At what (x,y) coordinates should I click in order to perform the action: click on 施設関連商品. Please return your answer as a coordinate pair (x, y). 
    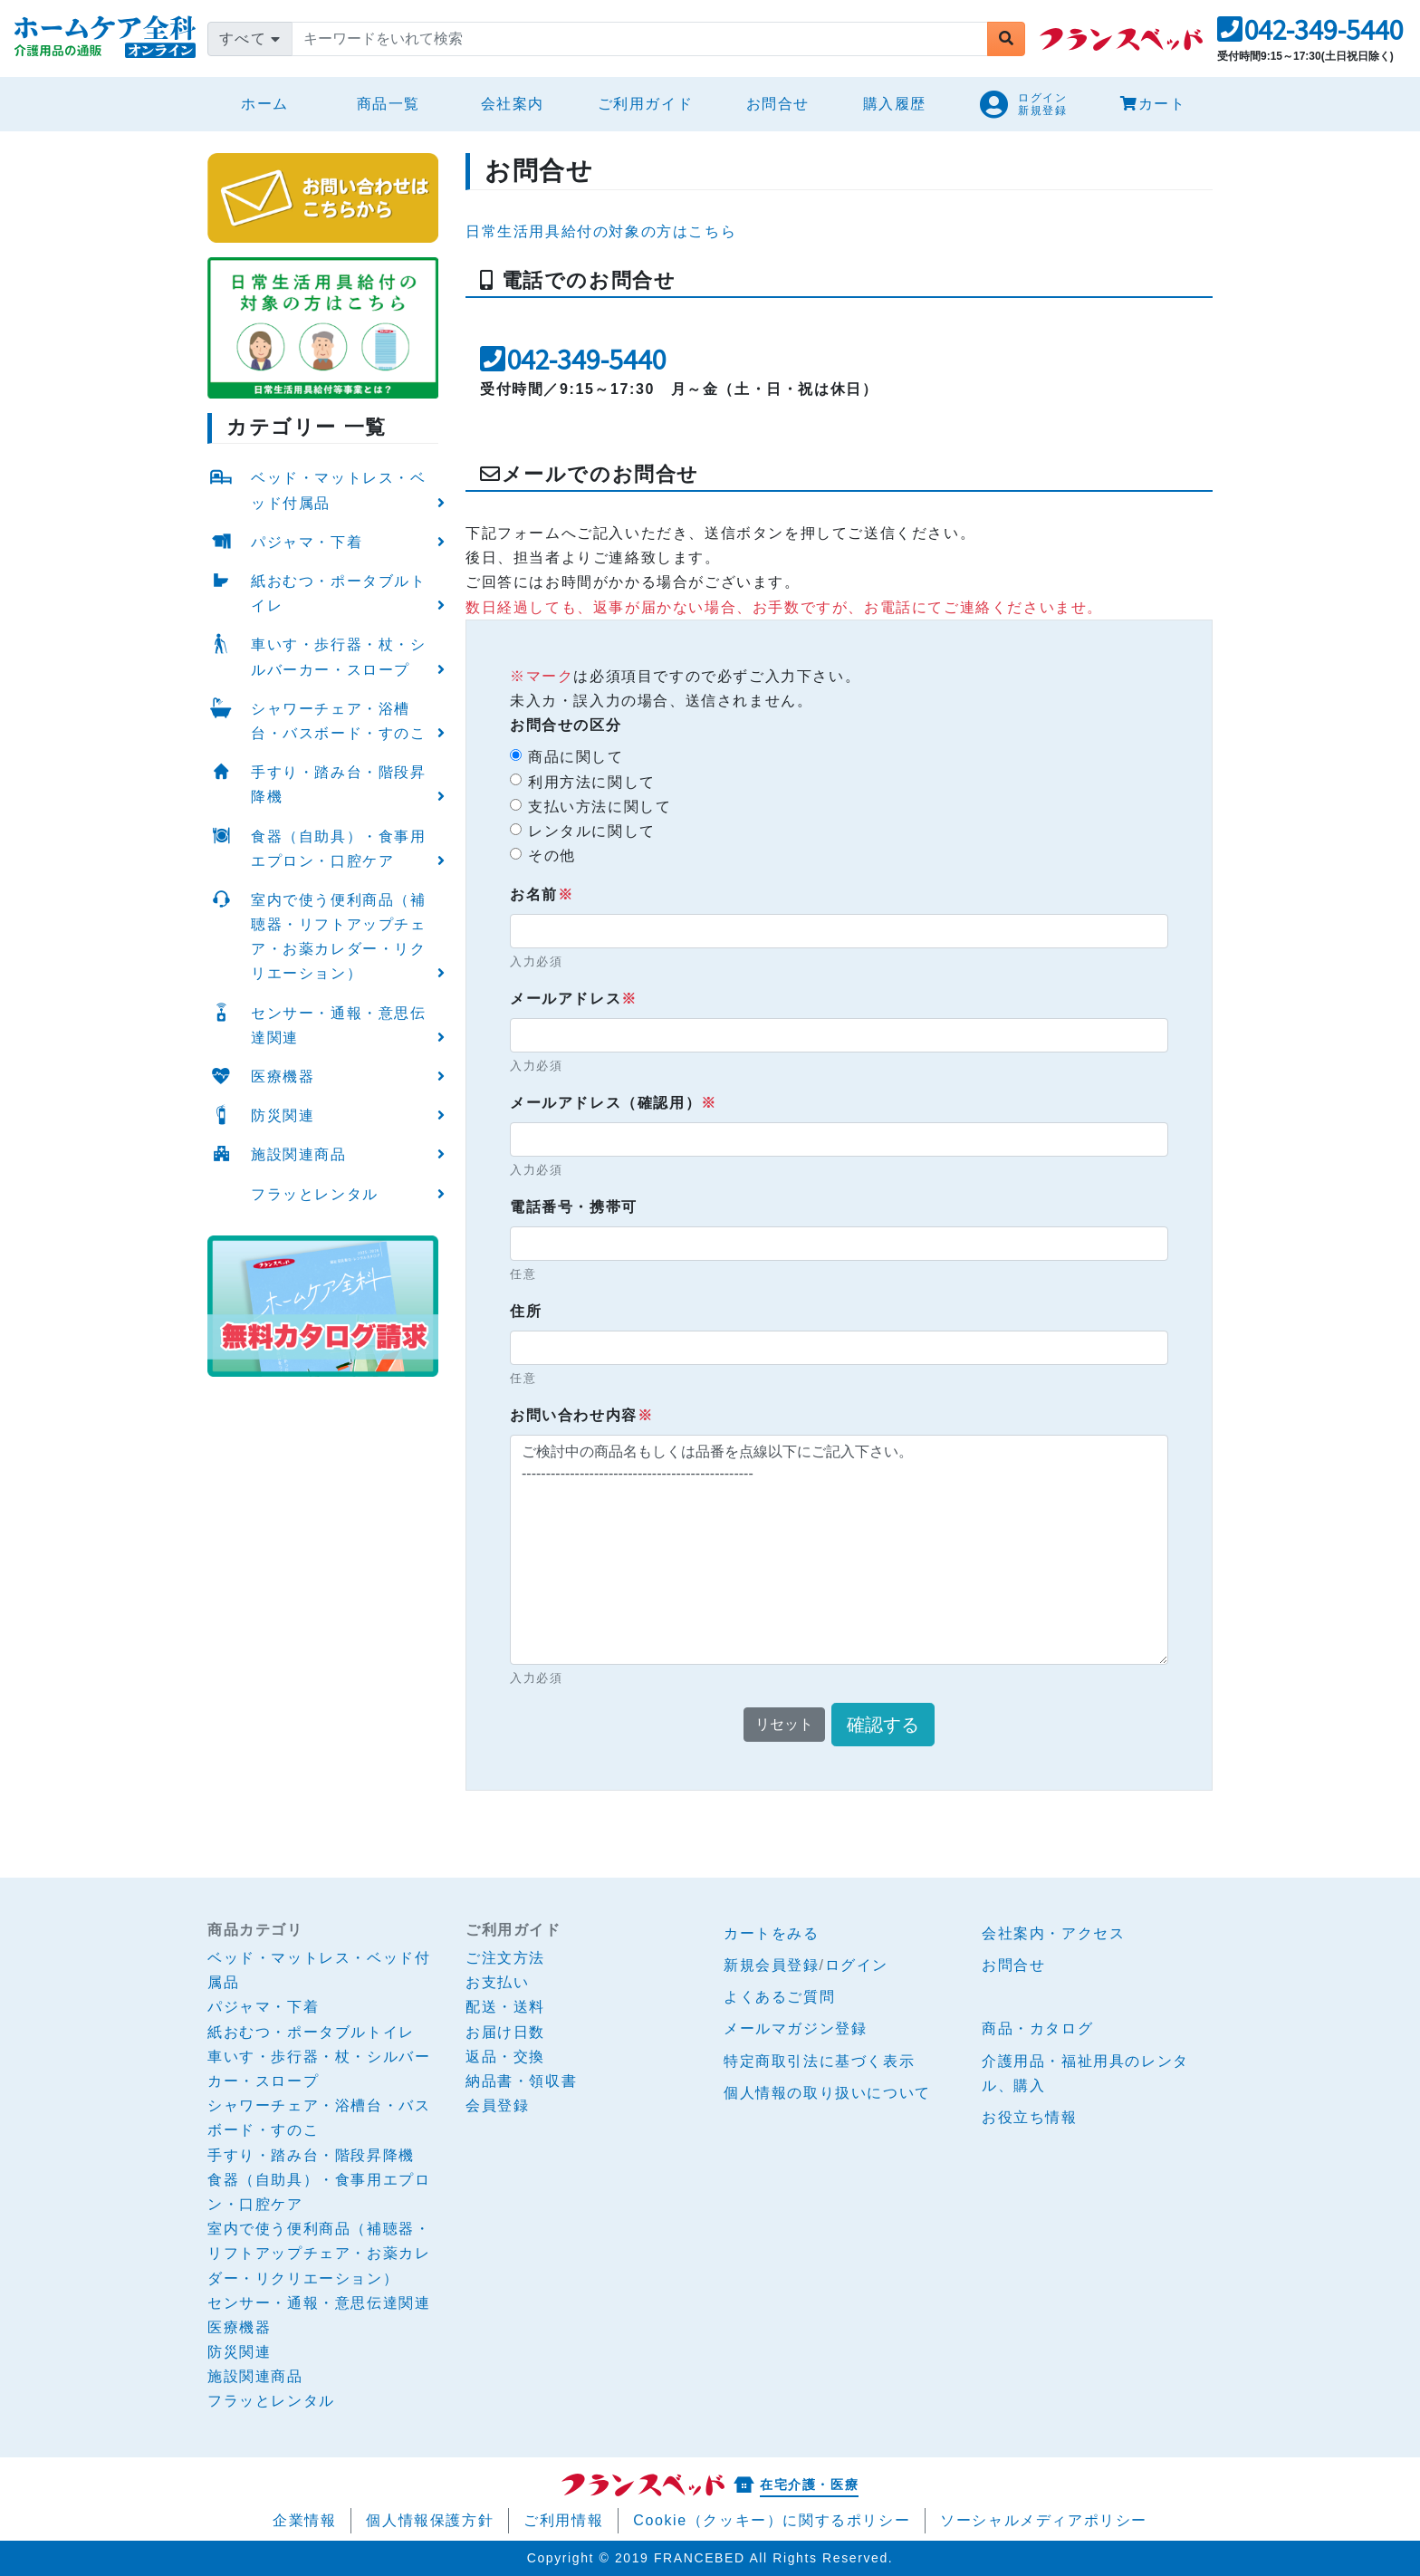
    Looking at the image, I should click on (299, 1154).